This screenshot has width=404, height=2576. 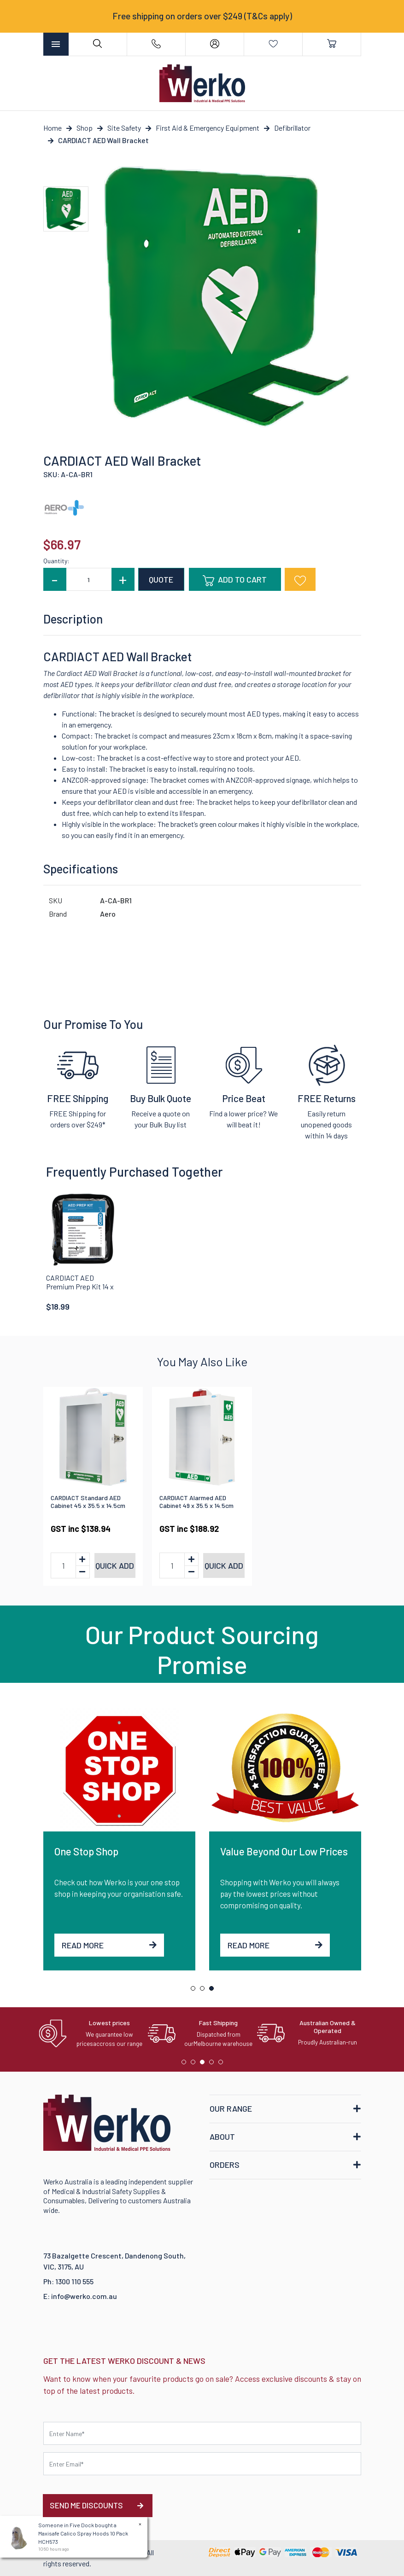 What do you see at coordinates (161, 579) in the screenshot?
I see `QUOTE` at bounding box center [161, 579].